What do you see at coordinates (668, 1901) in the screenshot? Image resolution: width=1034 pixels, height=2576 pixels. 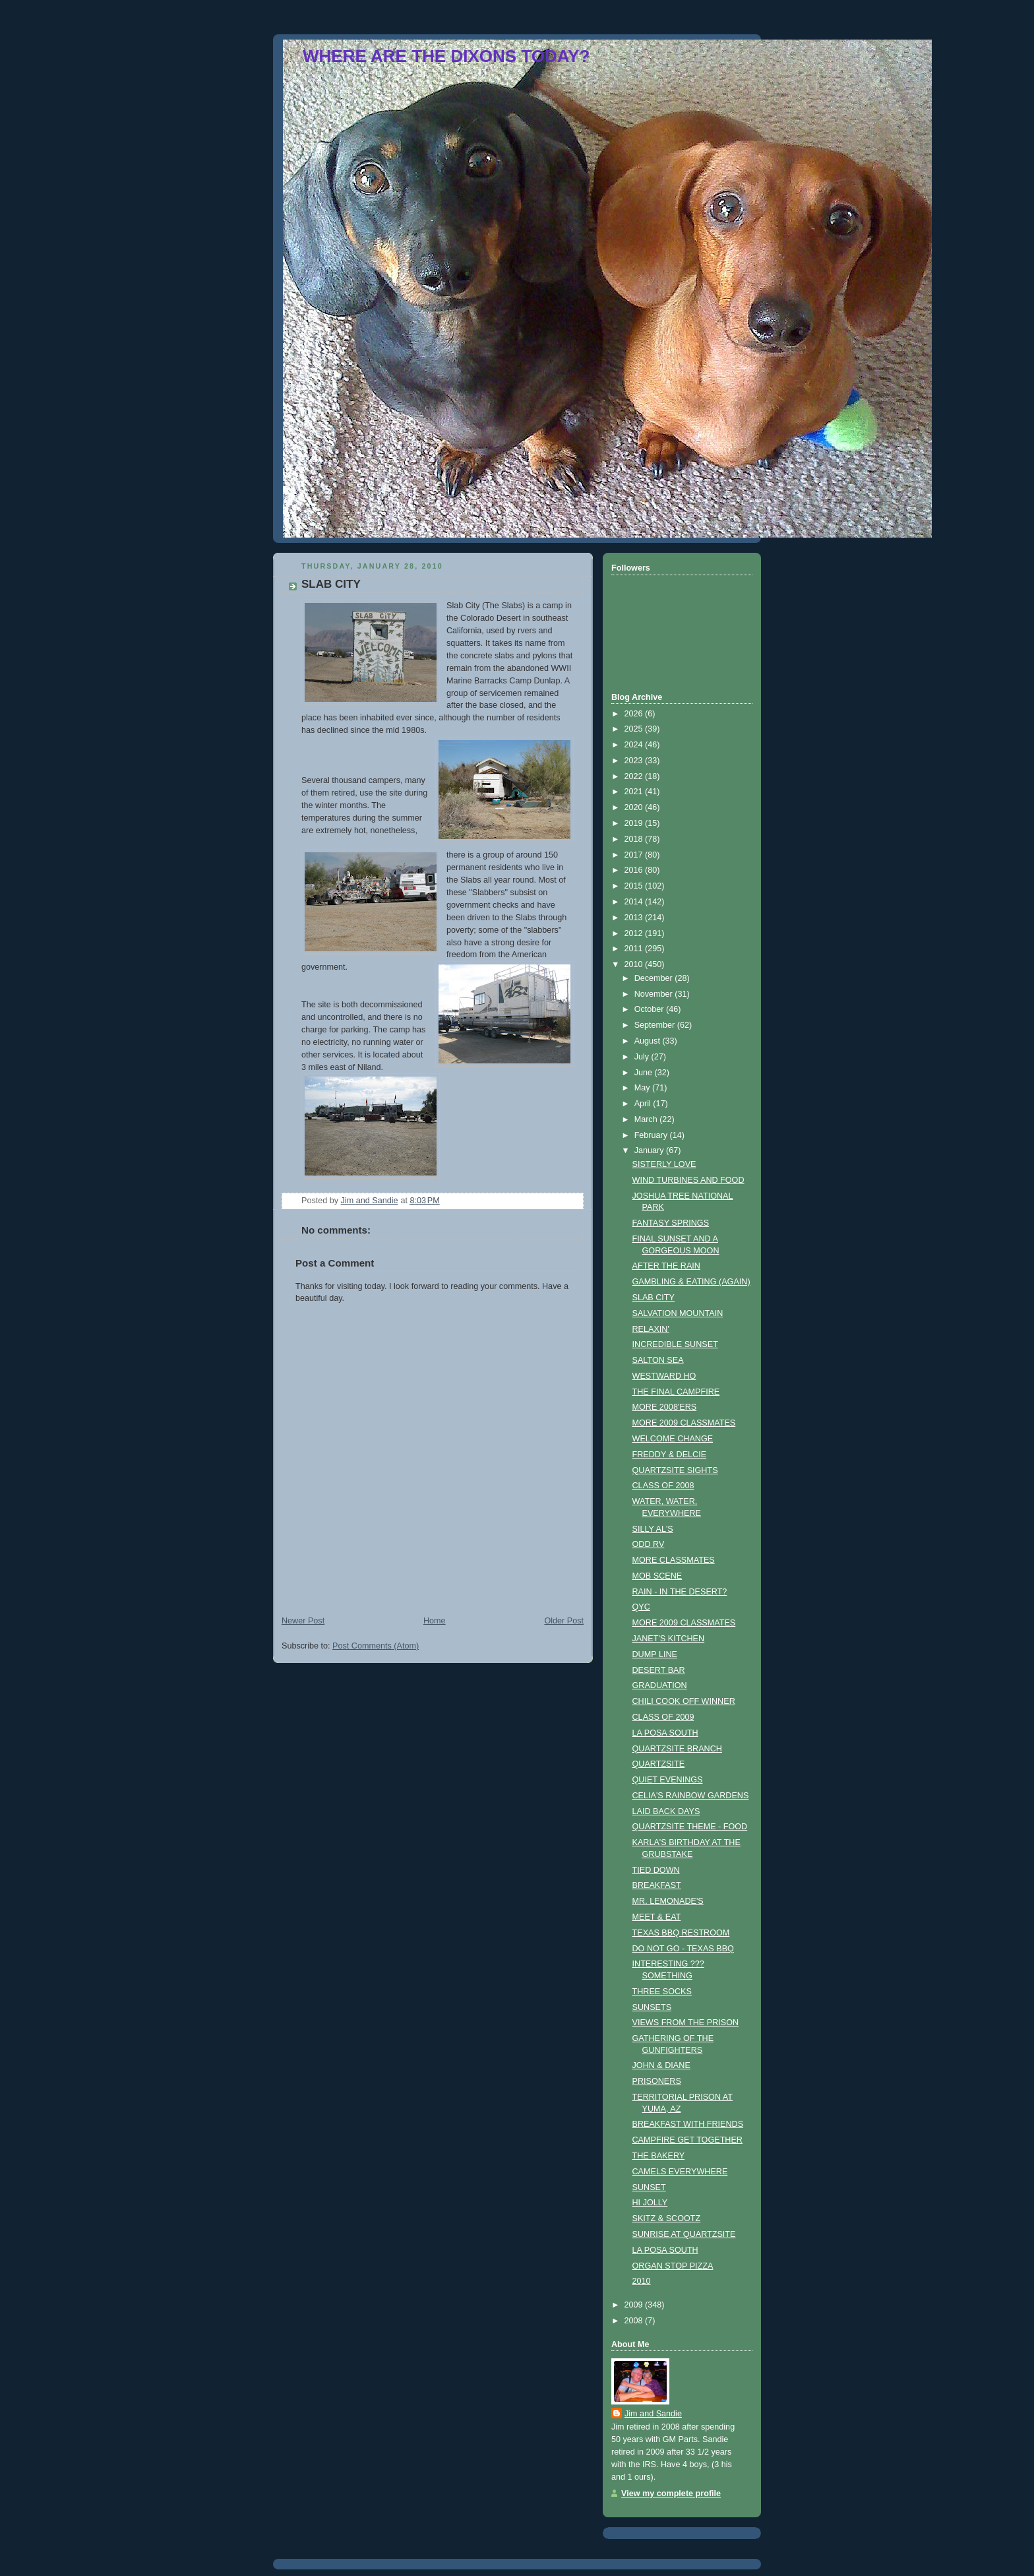 I see `MR. LEMONADE'S` at bounding box center [668, 1901].